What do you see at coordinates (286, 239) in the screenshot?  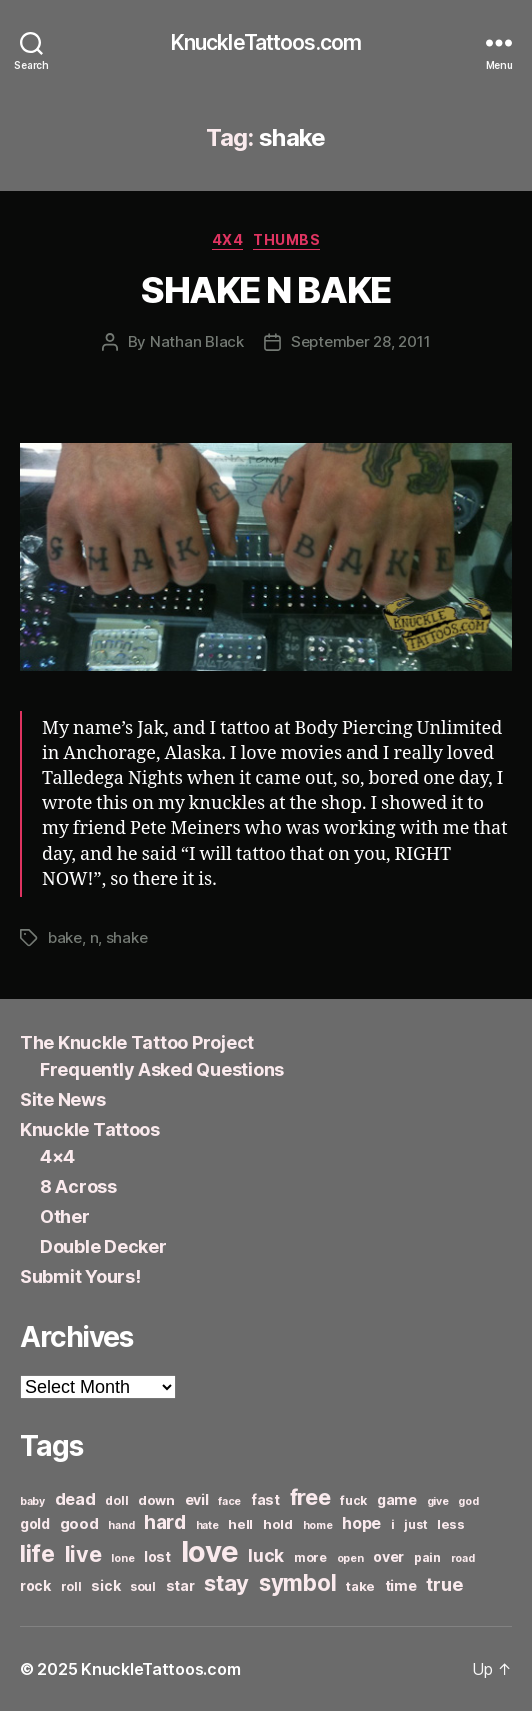 I see `Thumbs` at bounding box center [286, 239].